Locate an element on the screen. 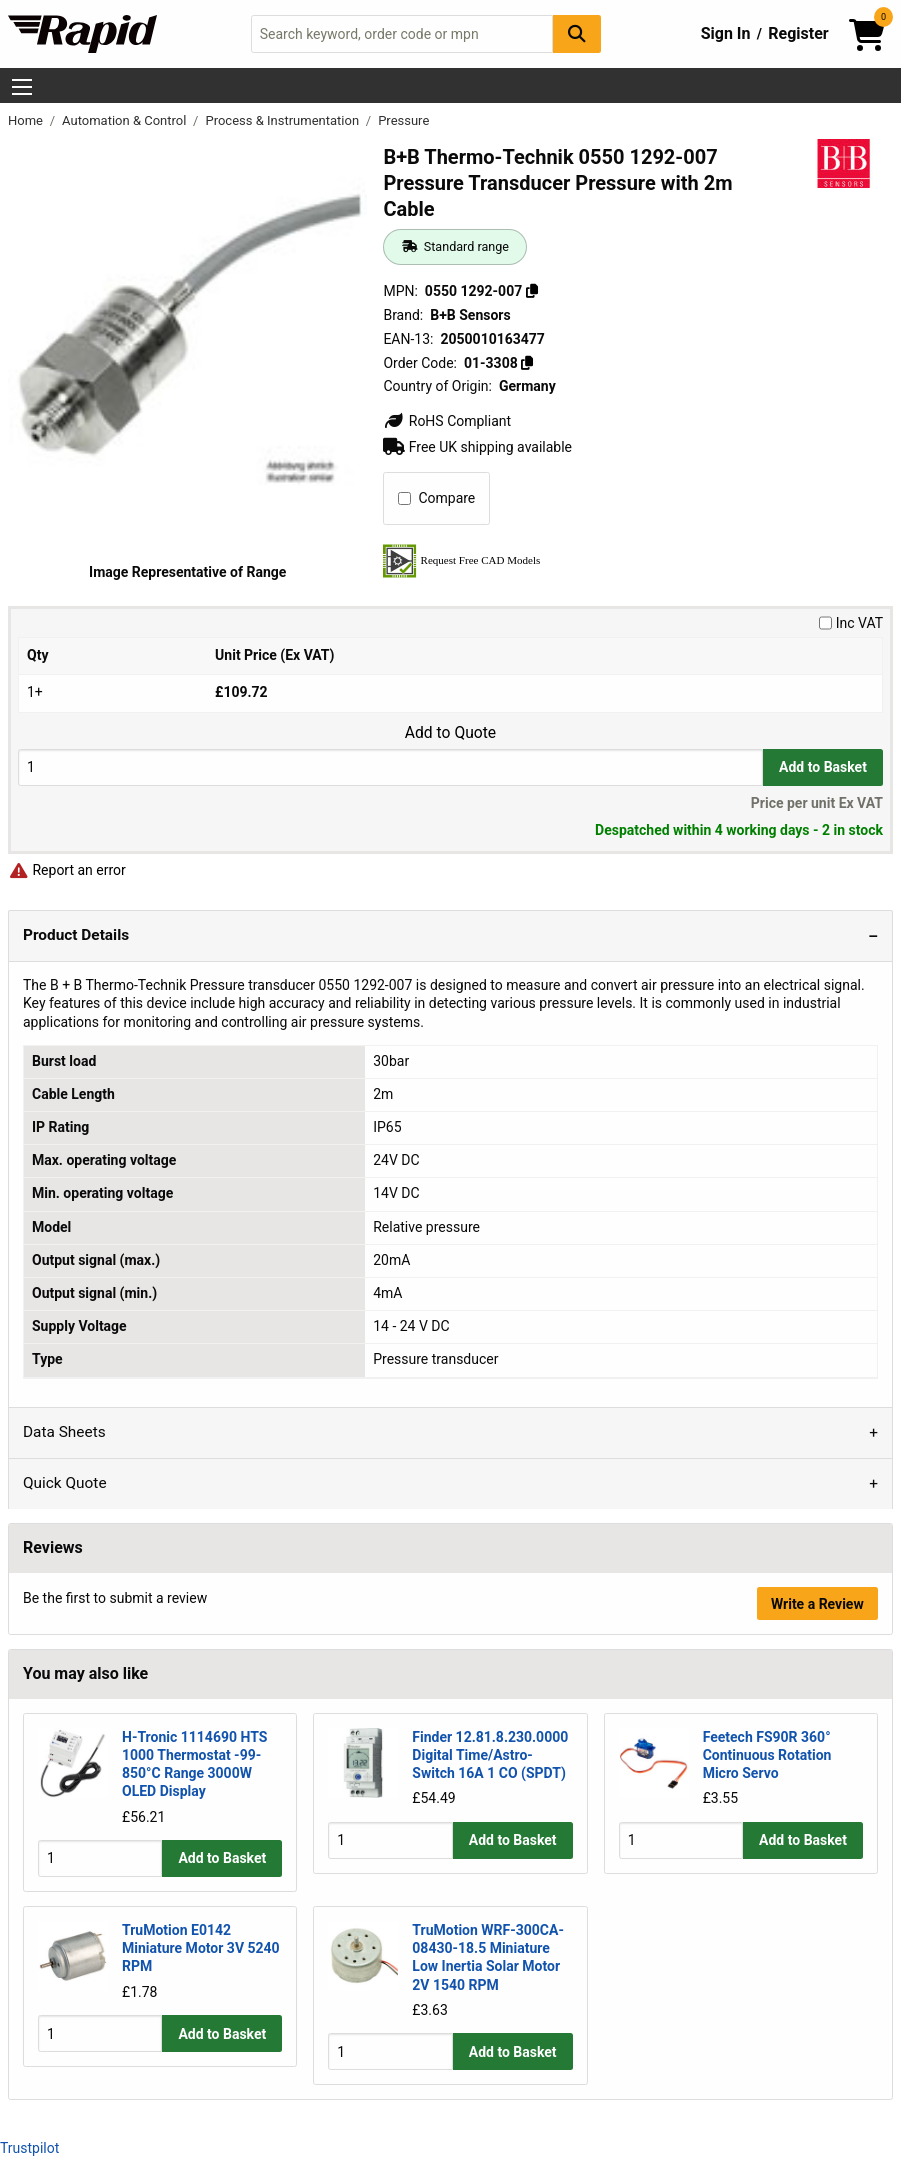 The image size is (901, 2165). Quick Quote is located at coordinates (65, 1483).